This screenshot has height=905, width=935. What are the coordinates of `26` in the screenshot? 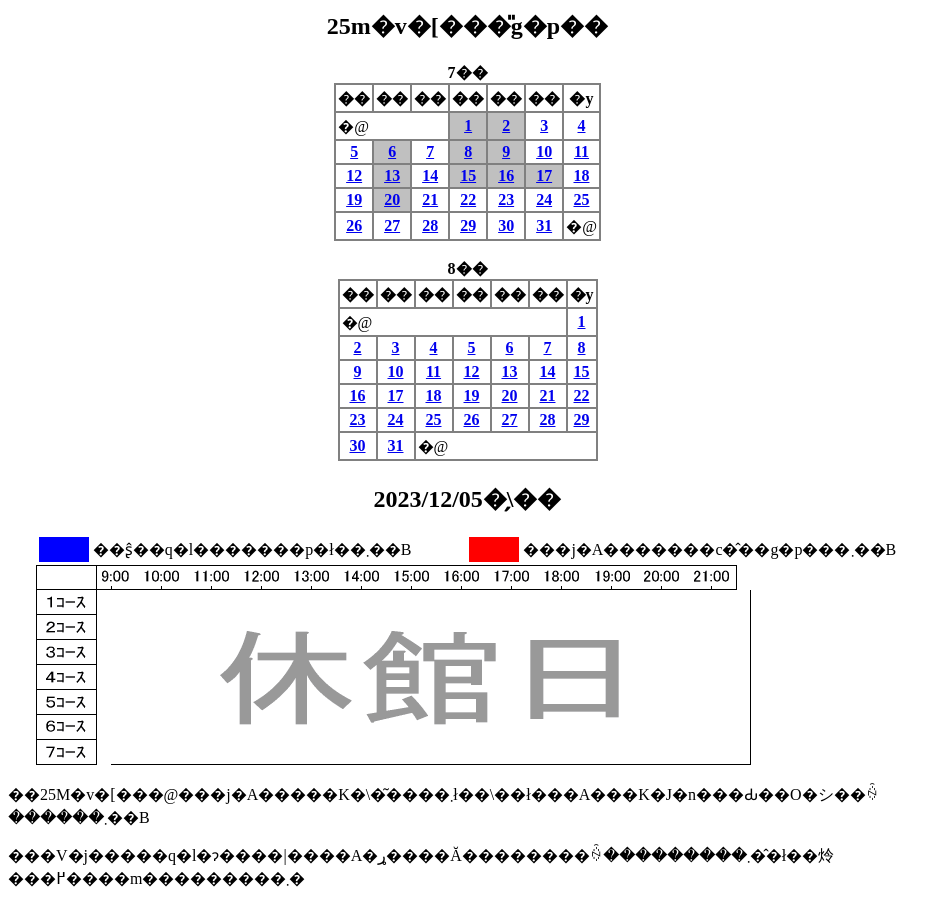 It's located at (354, 225).